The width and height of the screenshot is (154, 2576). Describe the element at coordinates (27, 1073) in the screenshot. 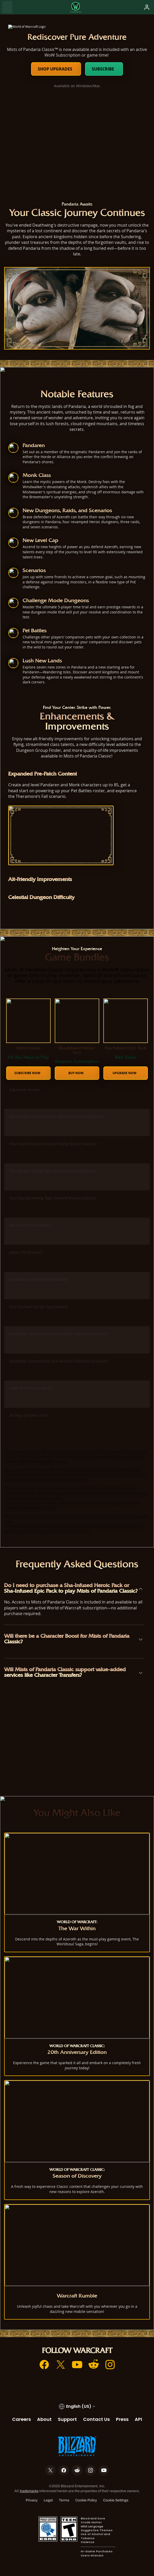

I see `Subscribe Now` at that location.